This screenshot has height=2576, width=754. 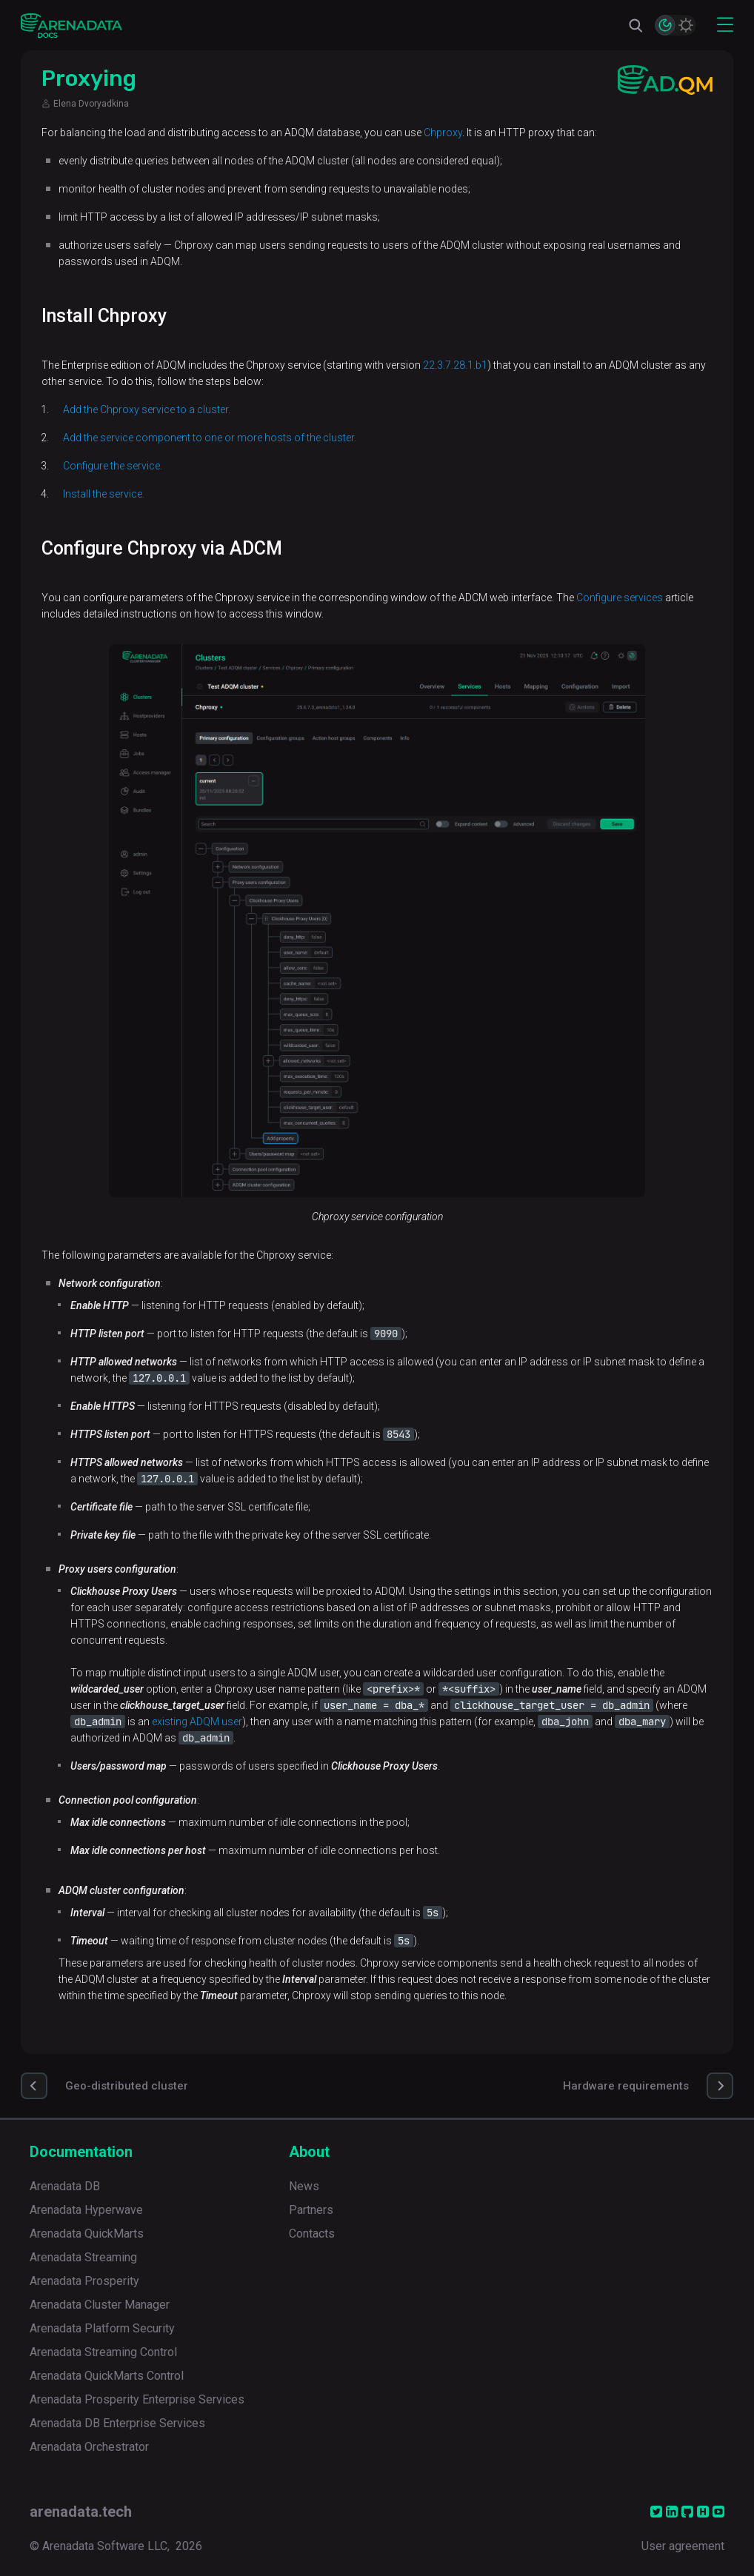 What do you see at coordinates (112, 466) in the screenshot?
I see `Configure the service.` at bounding box center [112, 466].